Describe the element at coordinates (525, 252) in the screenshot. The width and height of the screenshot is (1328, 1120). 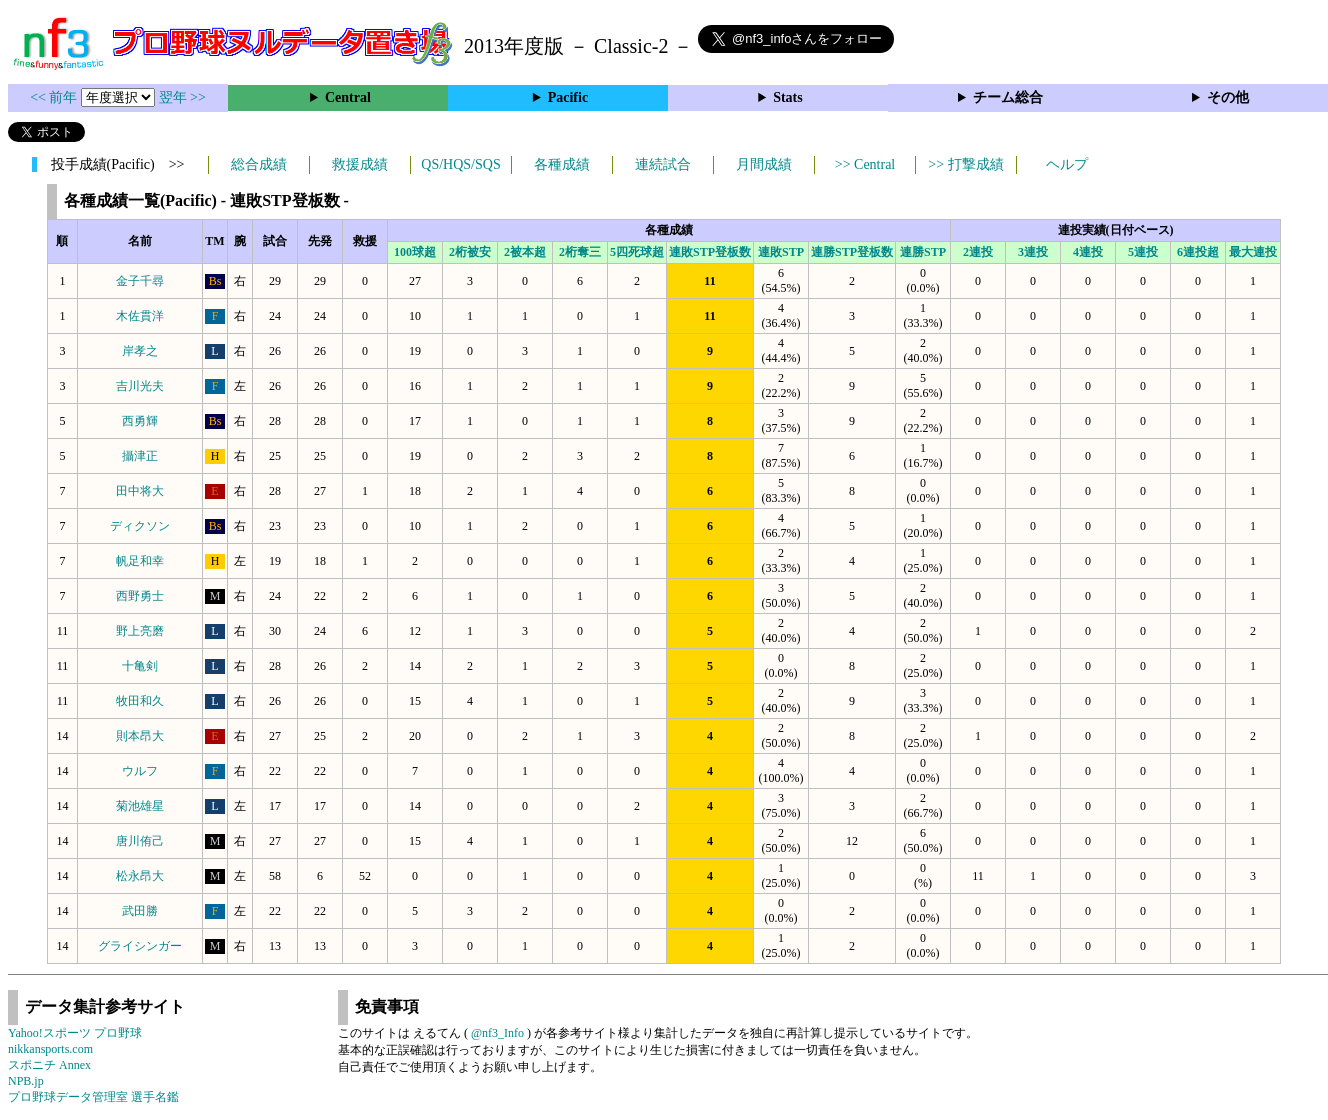
I see `2被本超` at that location.